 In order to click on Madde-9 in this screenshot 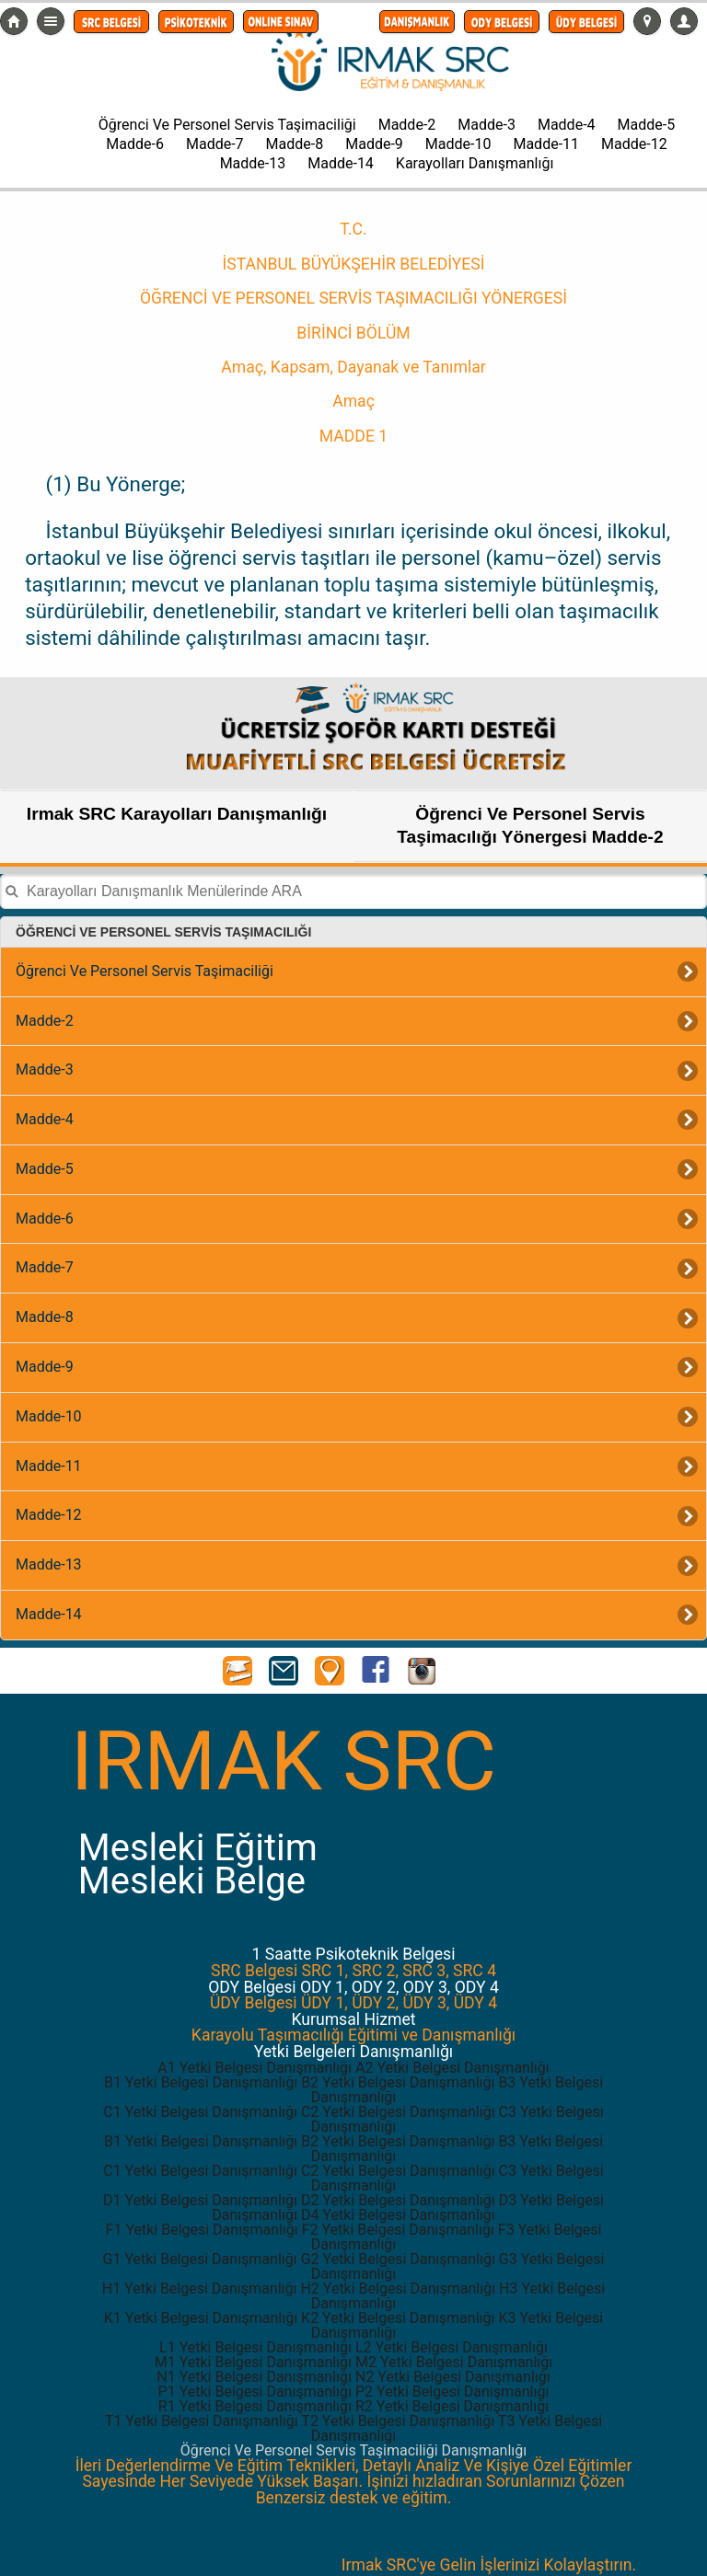, I will do `click(374, 144)`.